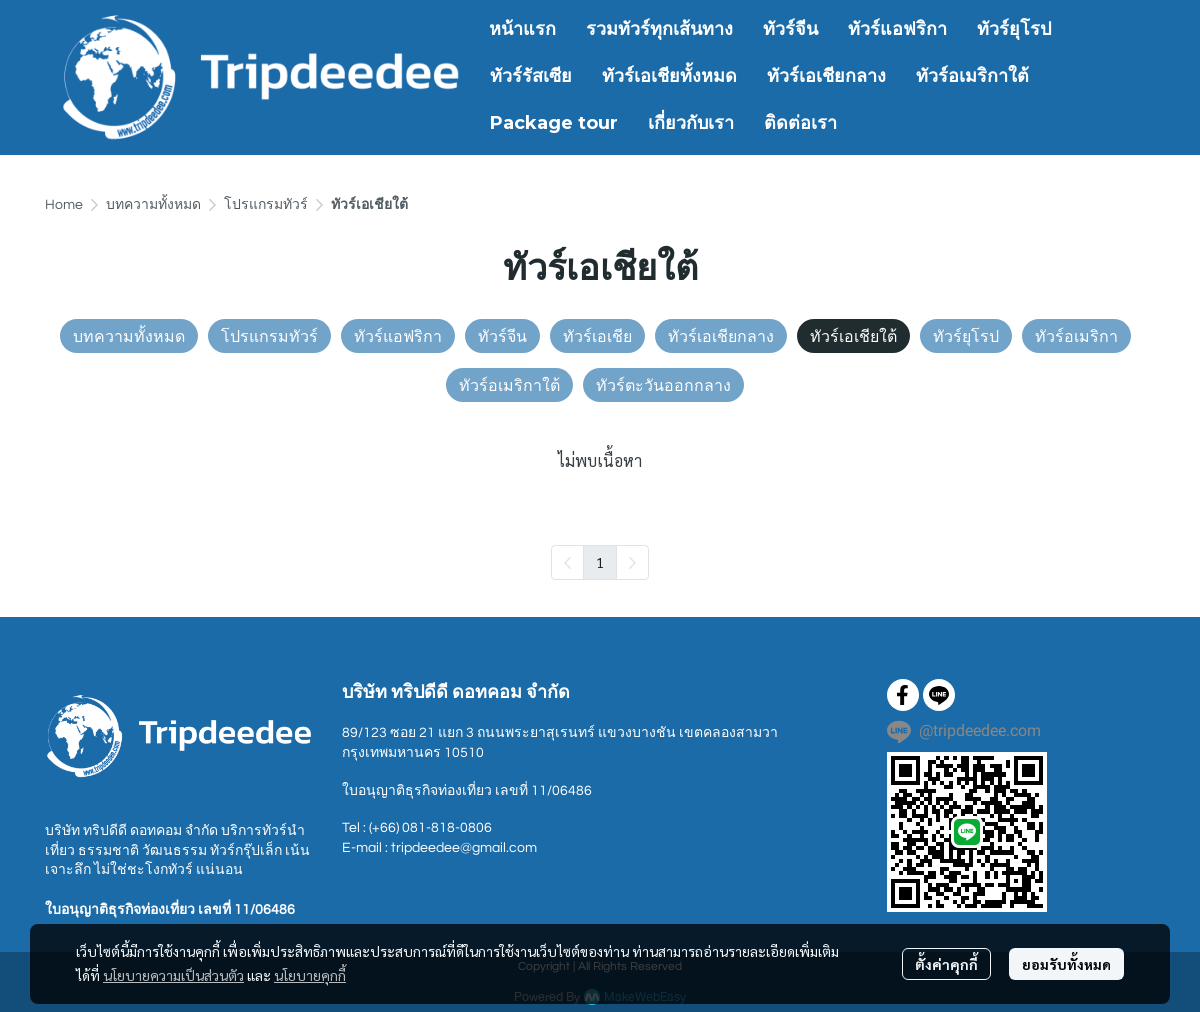 This screenshot has height=1012, width=1200. I want to click on ตั้งค่าคุกกี้, so click(946, 964).